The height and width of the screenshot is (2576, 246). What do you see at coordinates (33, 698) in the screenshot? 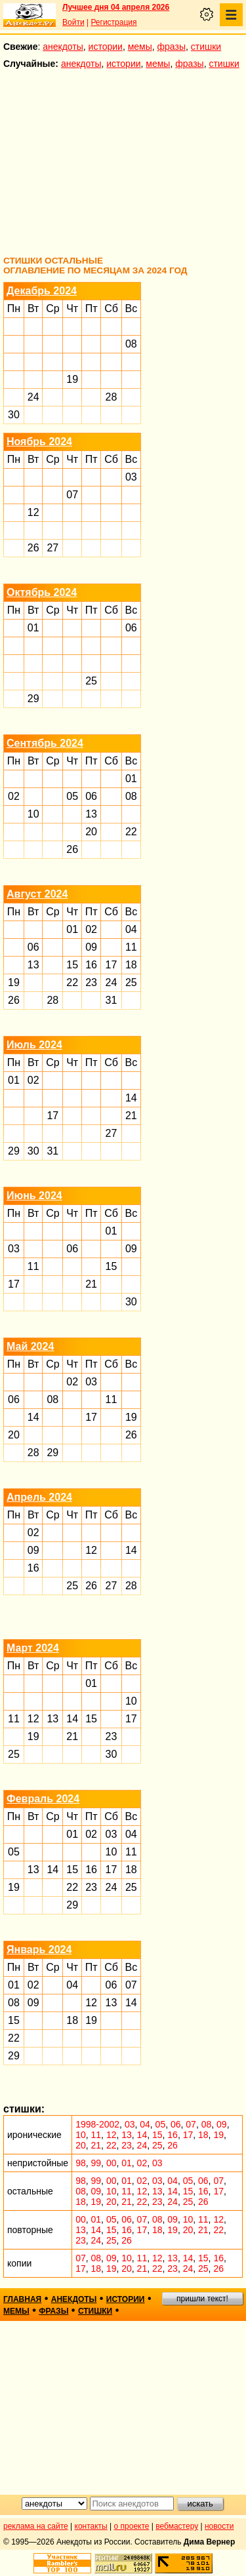
I see `29` at bounding box center [33, 698].